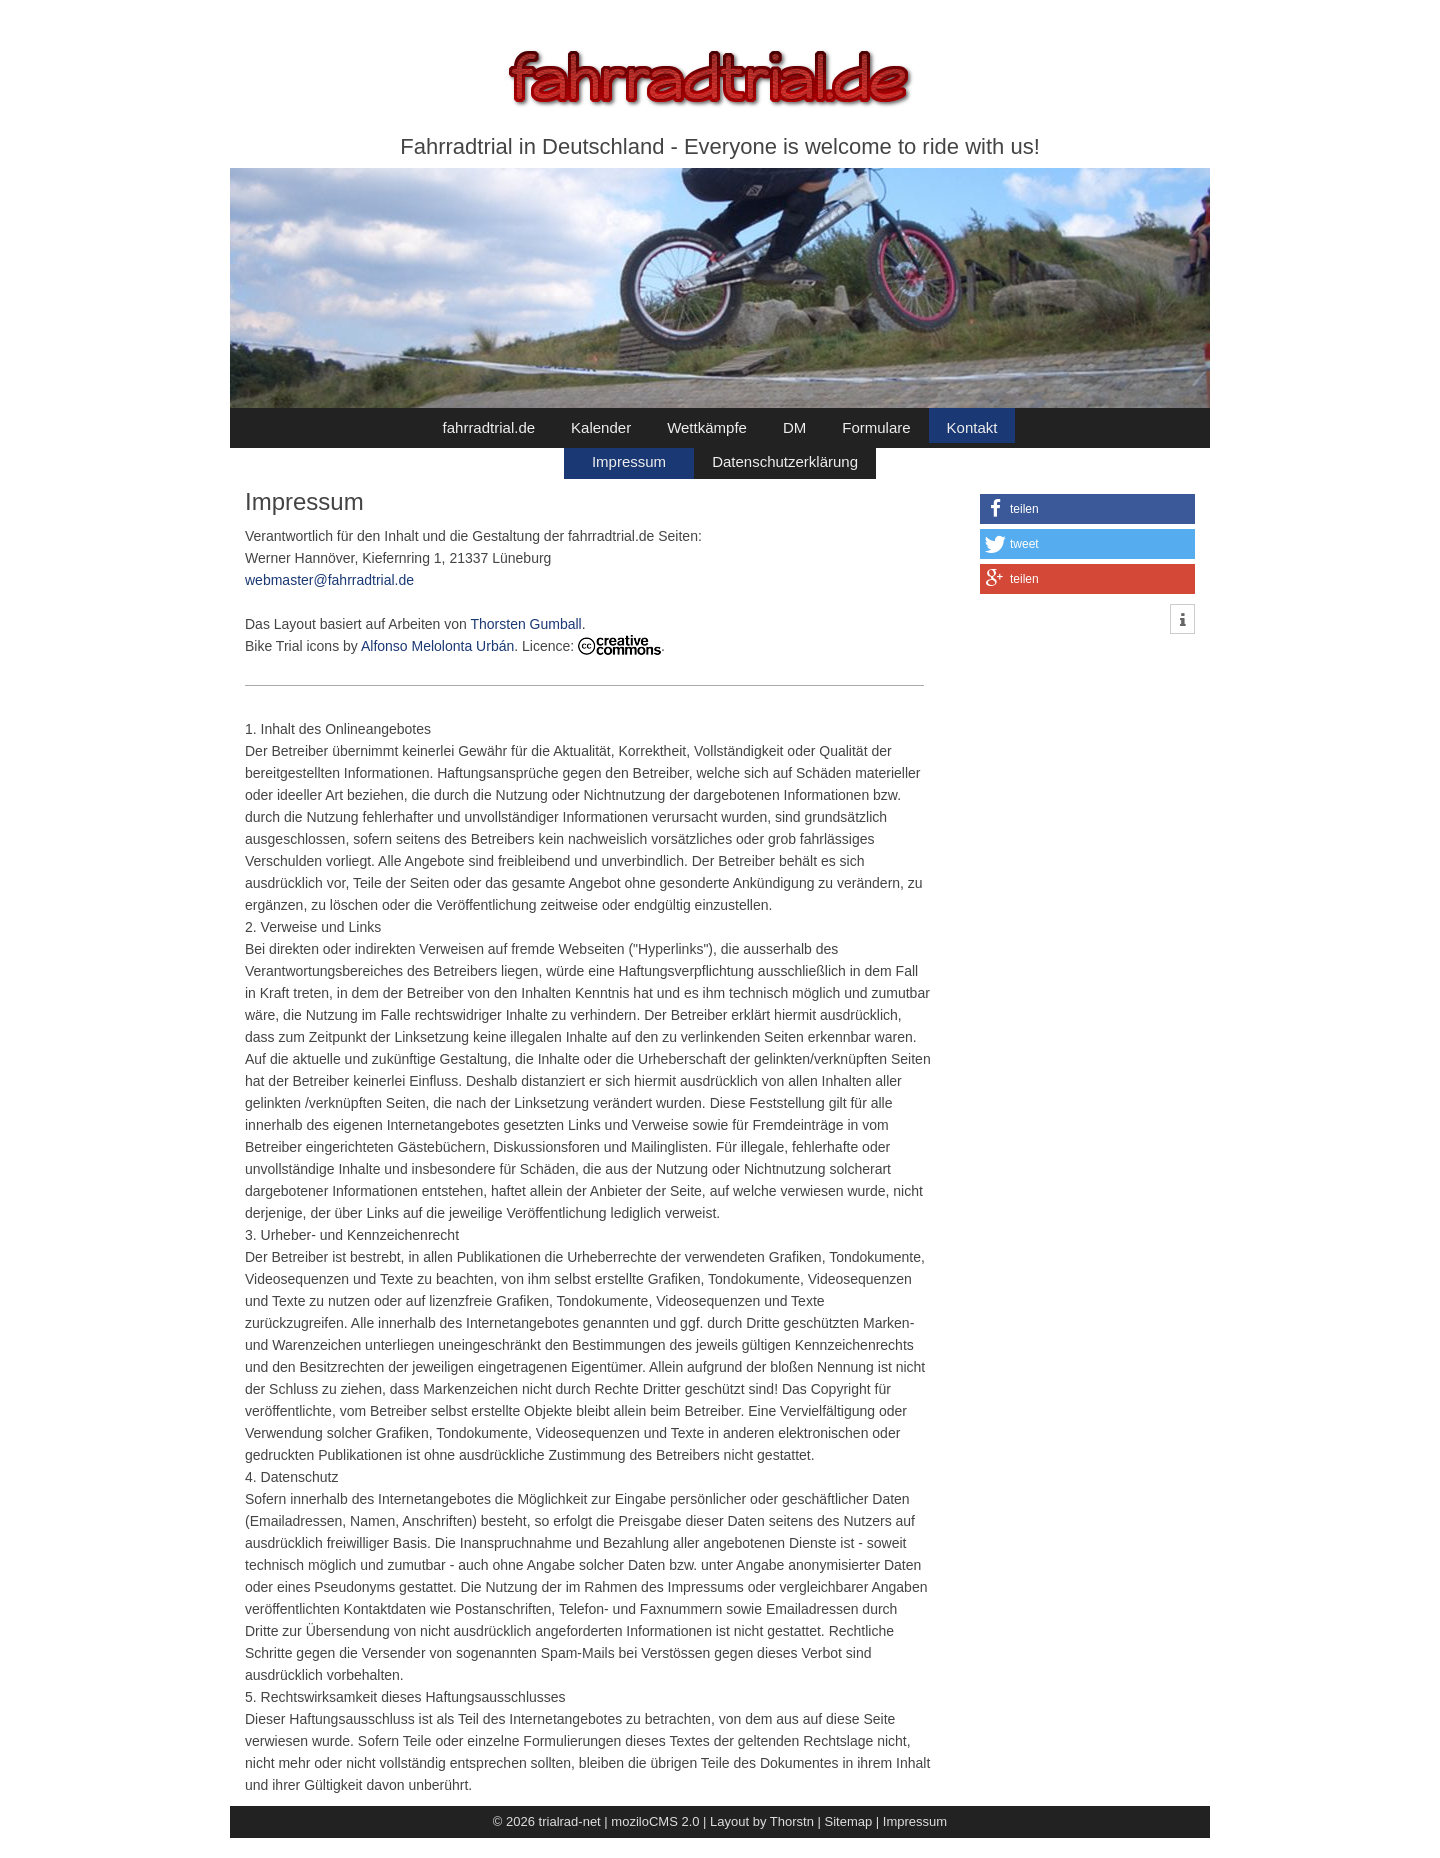  Describe the element at coordinates (792, 1821) in the screenshot. I see `Thorstn` at that location.